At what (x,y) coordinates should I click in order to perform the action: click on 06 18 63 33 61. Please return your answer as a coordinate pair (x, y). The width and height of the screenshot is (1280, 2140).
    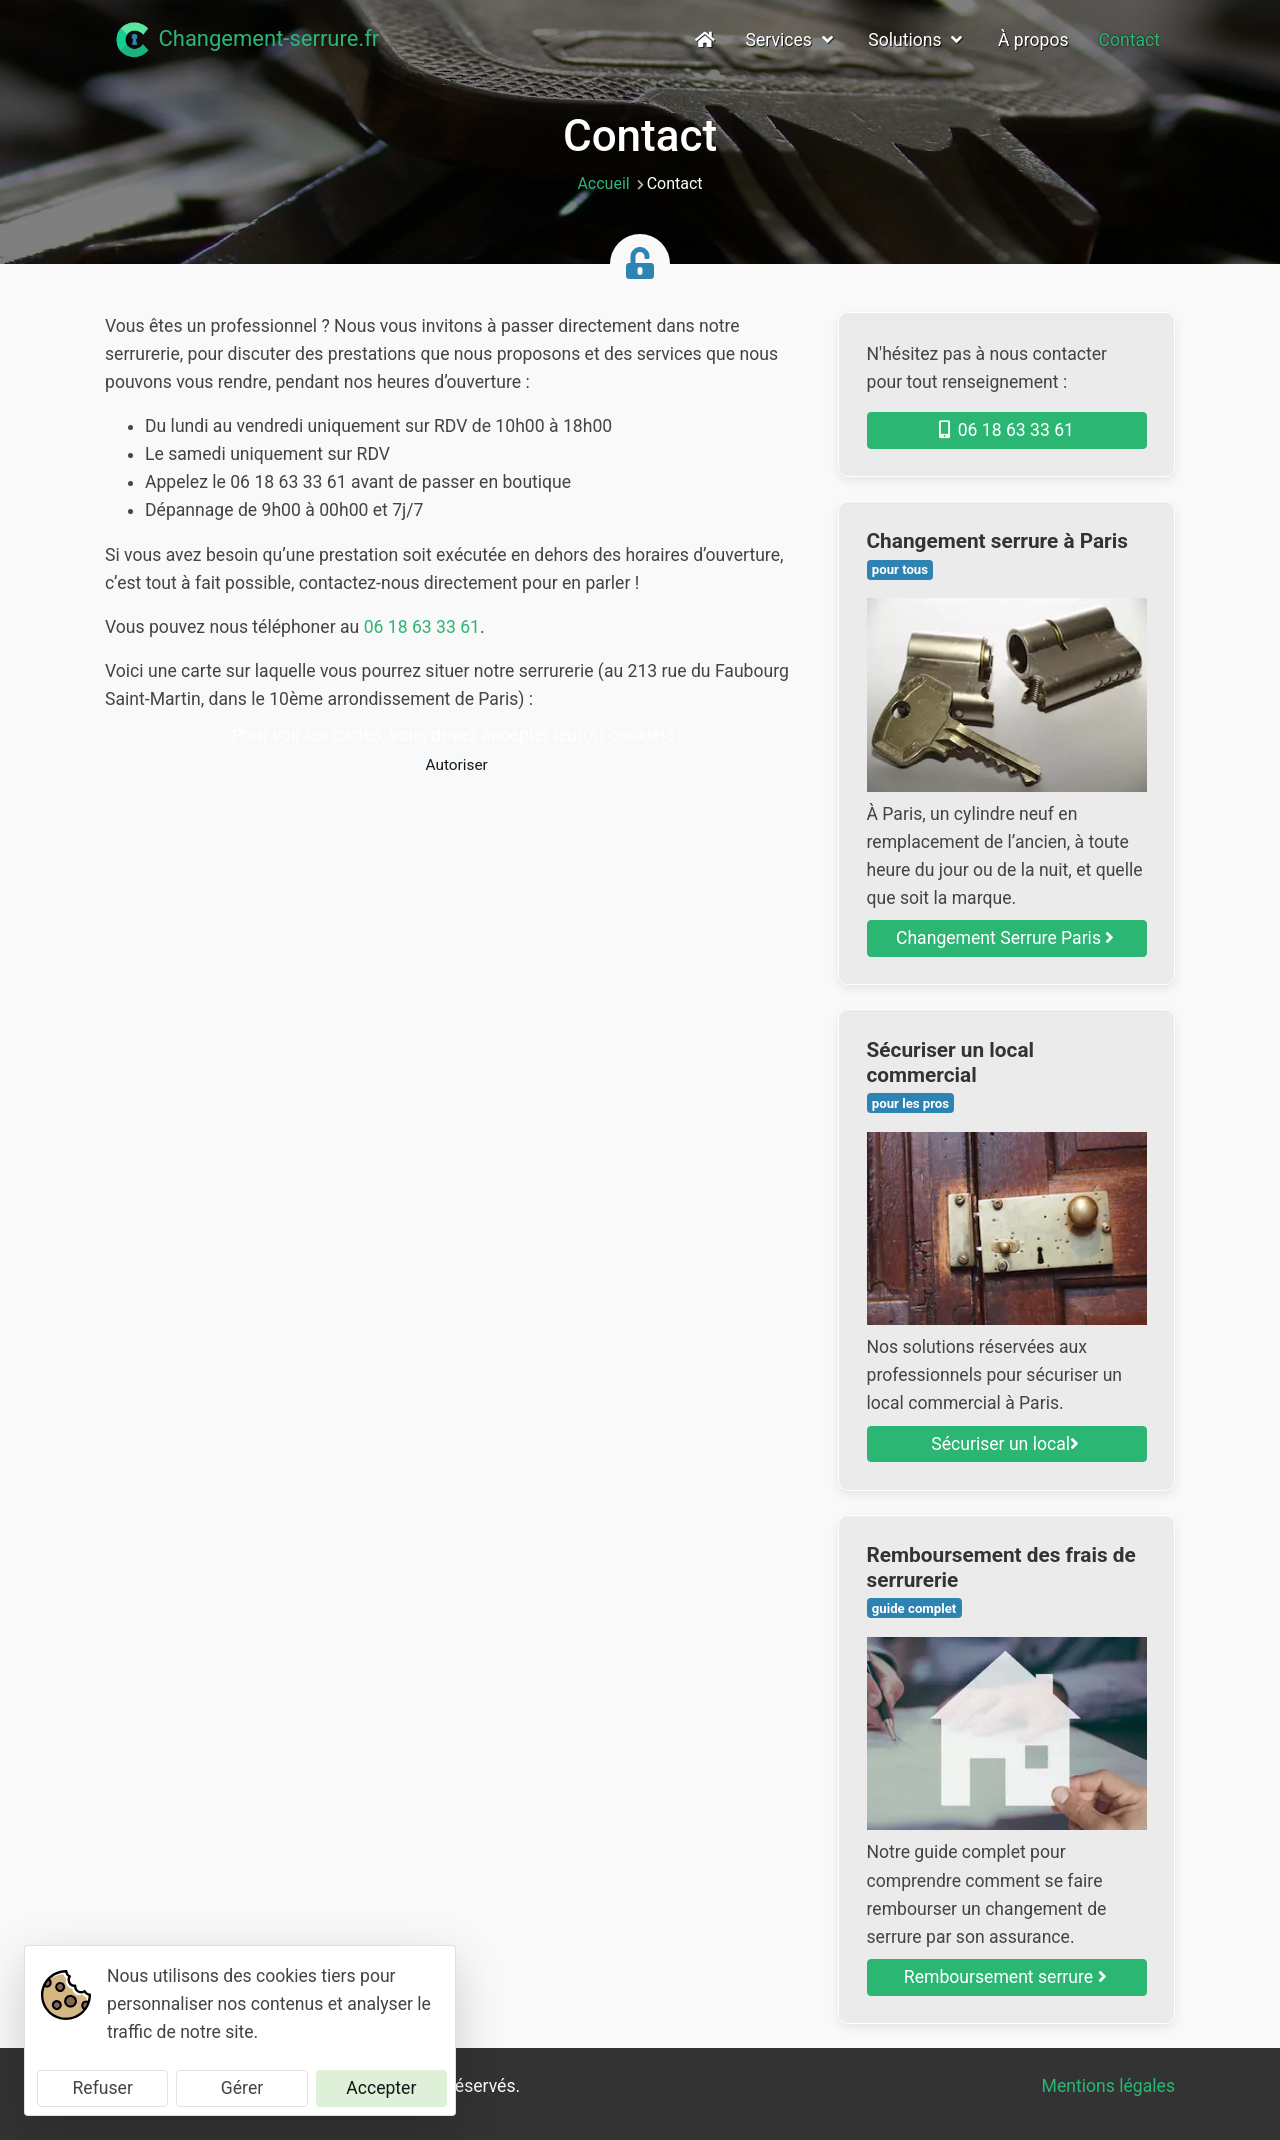
    Looking at the image, I should click on (422, 627).